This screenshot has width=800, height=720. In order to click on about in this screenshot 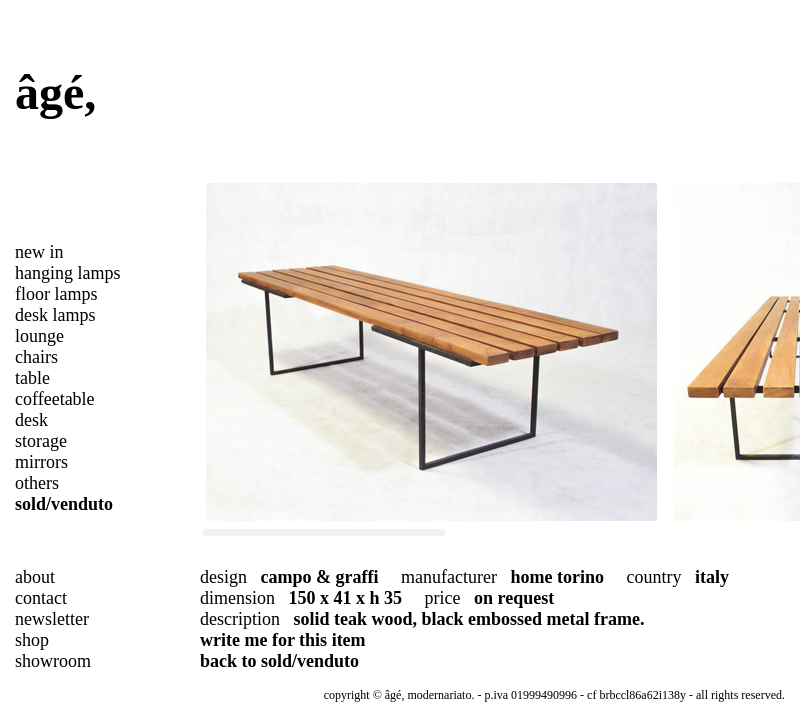, I will do `click(35, 577)`.